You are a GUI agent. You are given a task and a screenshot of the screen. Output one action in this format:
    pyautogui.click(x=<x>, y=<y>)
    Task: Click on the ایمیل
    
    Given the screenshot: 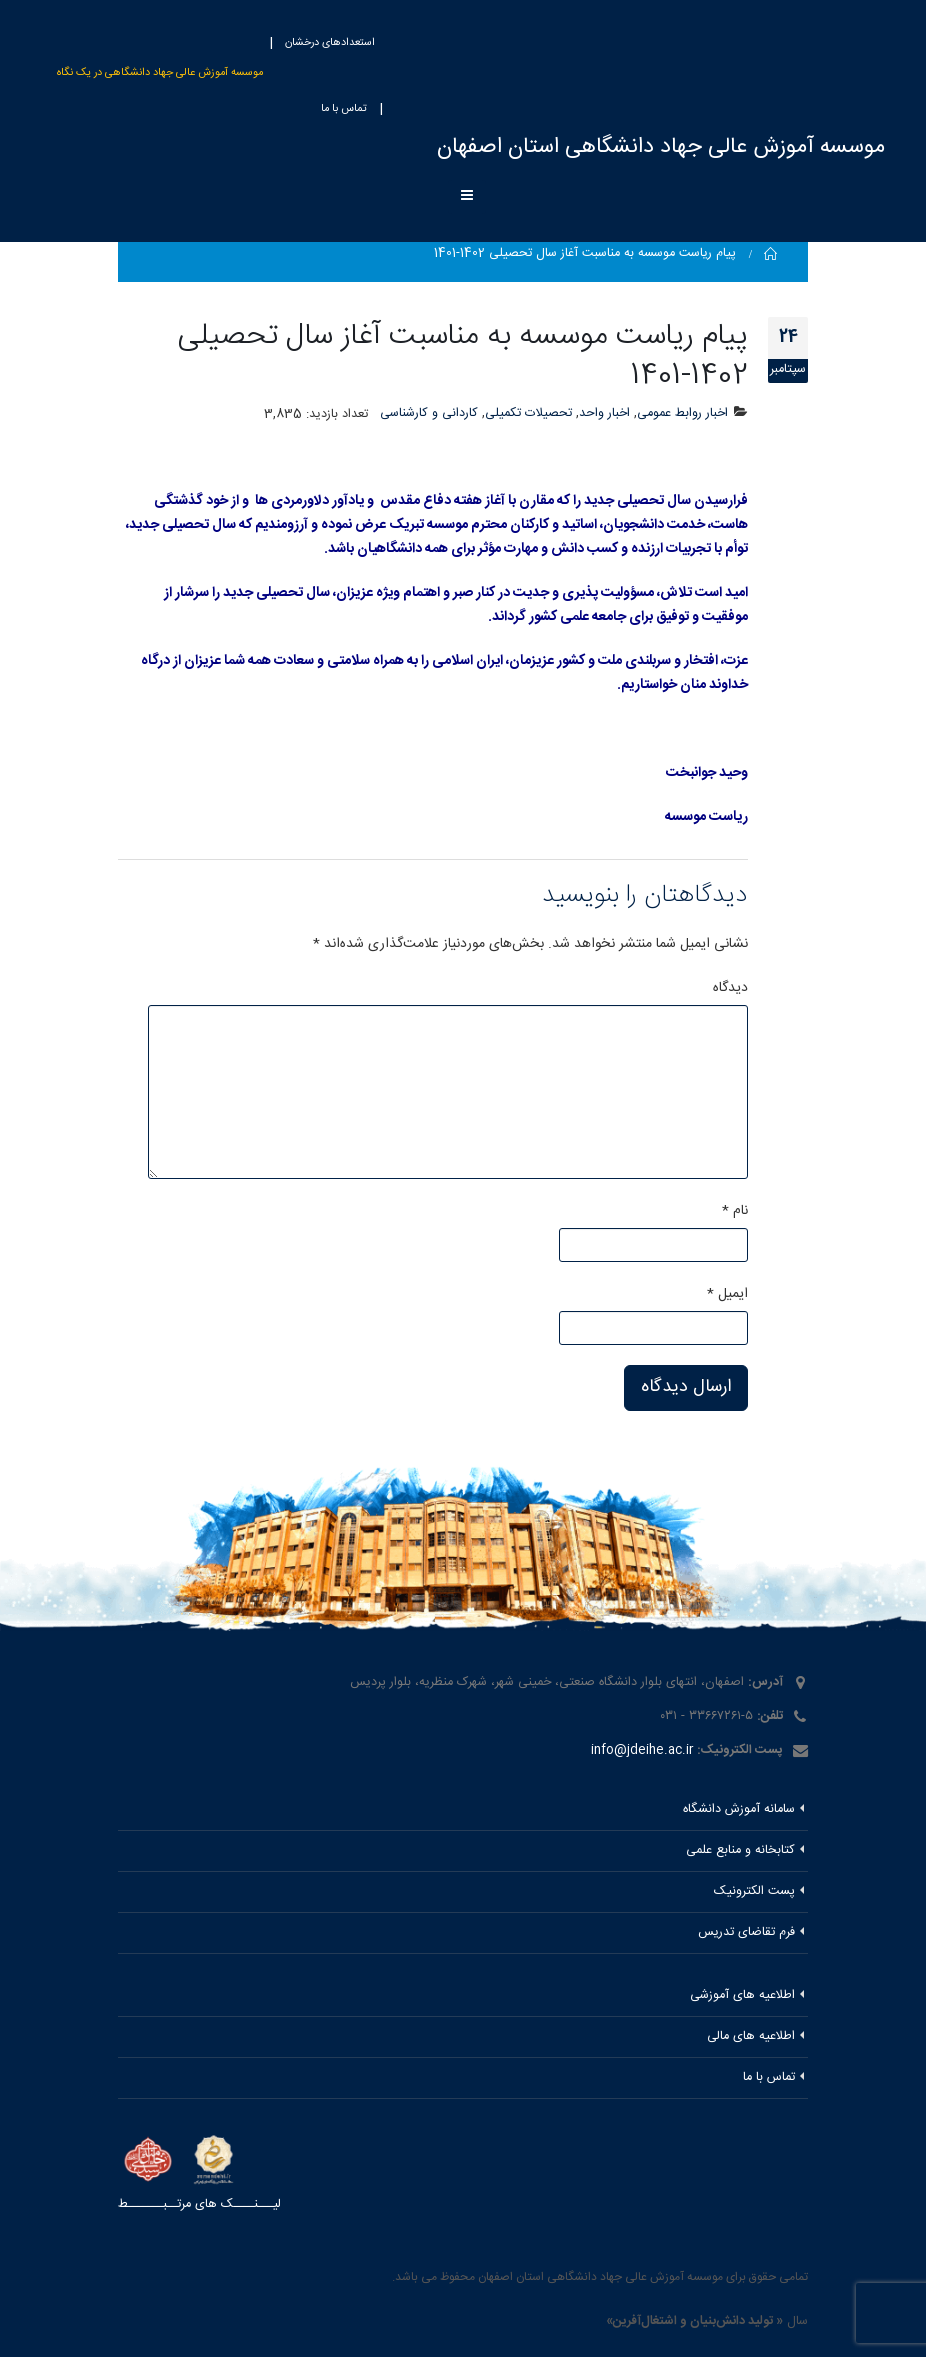 What is the action you would take?
    pyautogui.click(x=727, y=1294)
    